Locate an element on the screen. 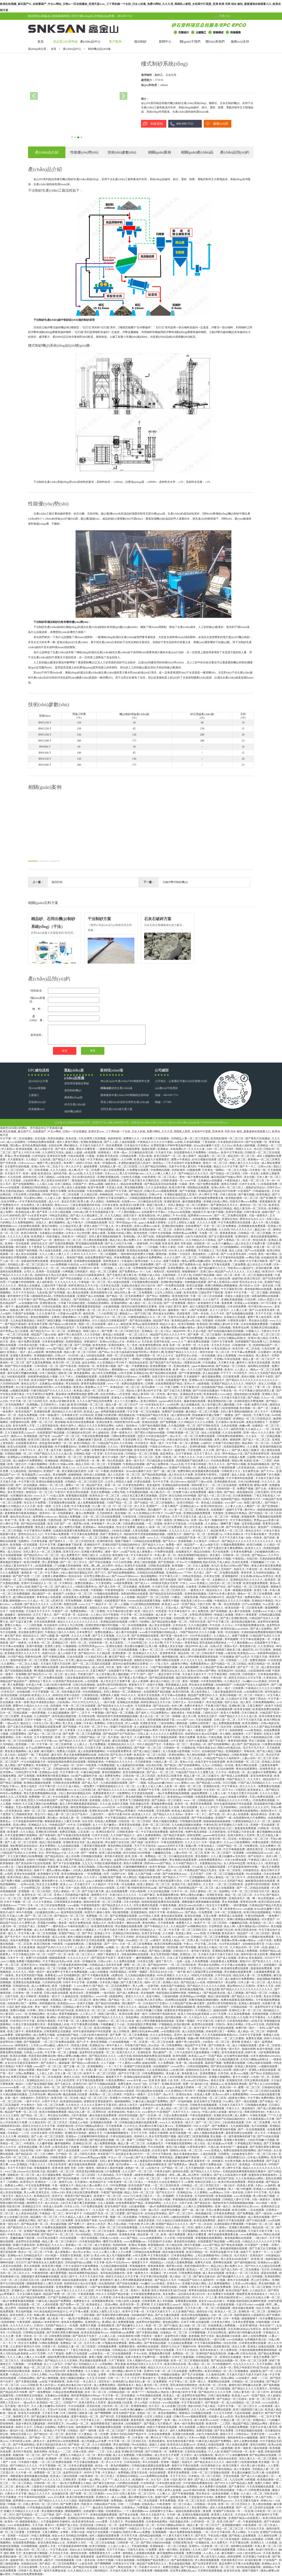 This screenshot has width=282, height=2576. 亚洲国产精品二区 is located at coordinates (69, 1933).